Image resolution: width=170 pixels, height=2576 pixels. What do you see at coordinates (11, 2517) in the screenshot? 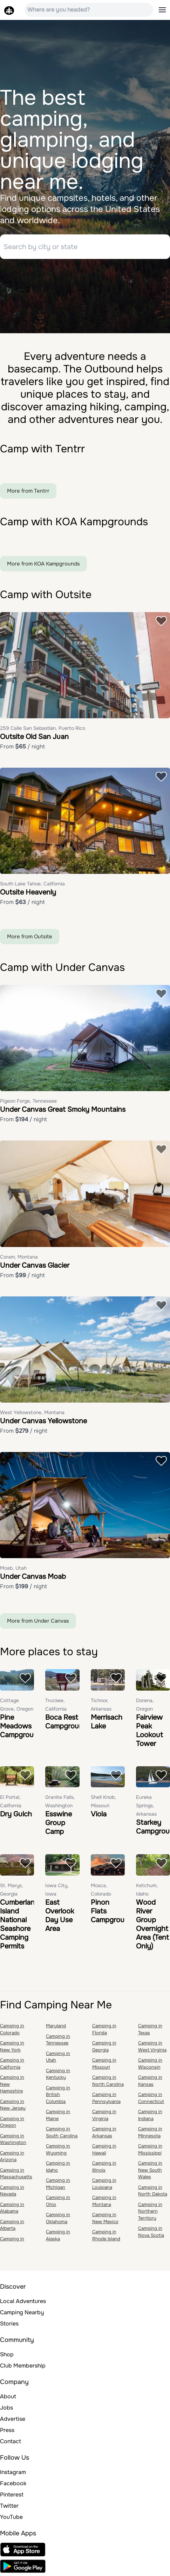
I see `YouTube` at bounding box center [11, 2517].